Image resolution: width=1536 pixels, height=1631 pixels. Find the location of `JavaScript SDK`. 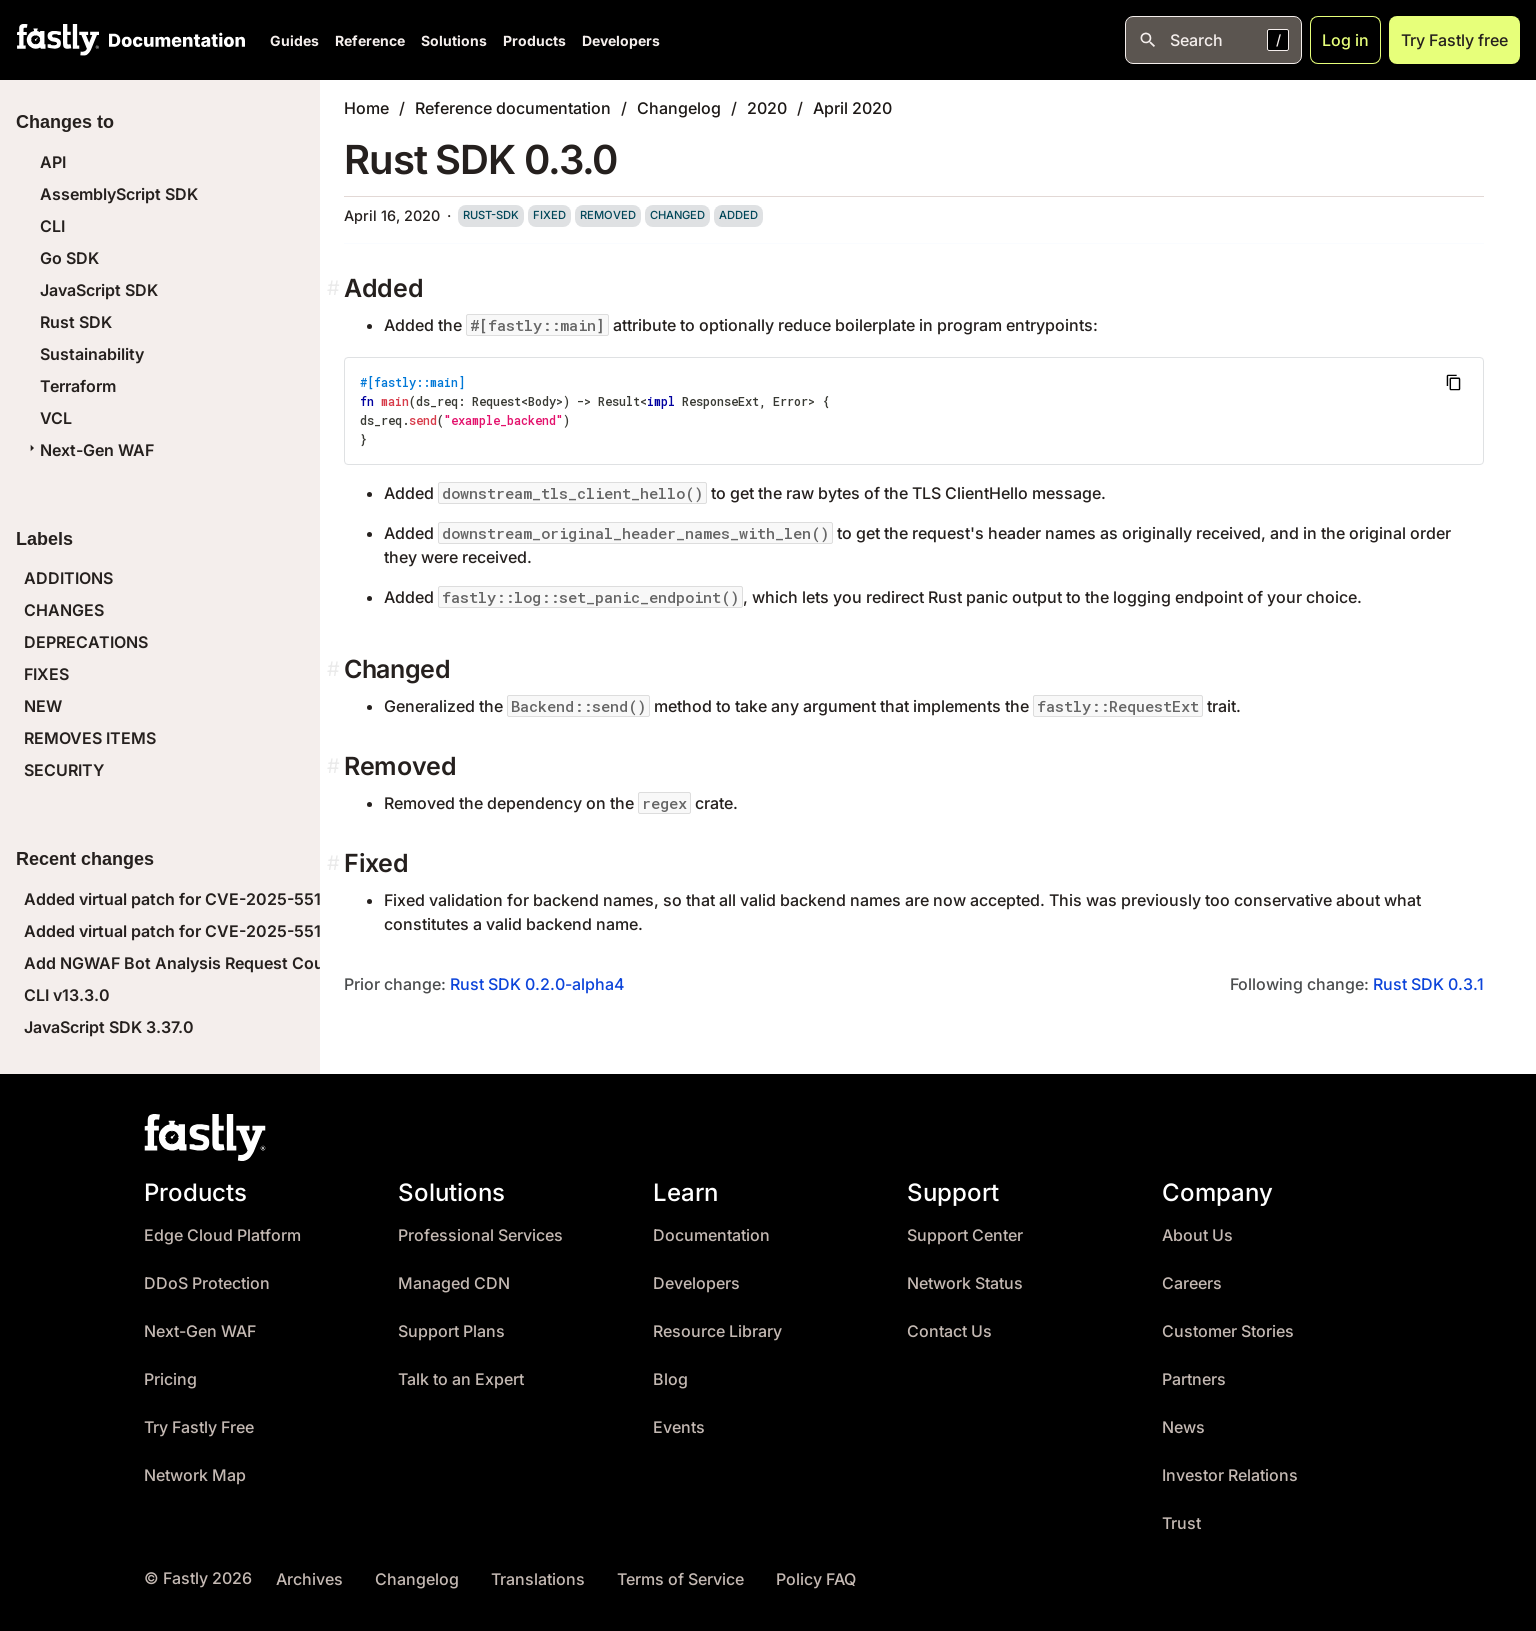

JavaScript SDK is located at coordinates (99, 290).